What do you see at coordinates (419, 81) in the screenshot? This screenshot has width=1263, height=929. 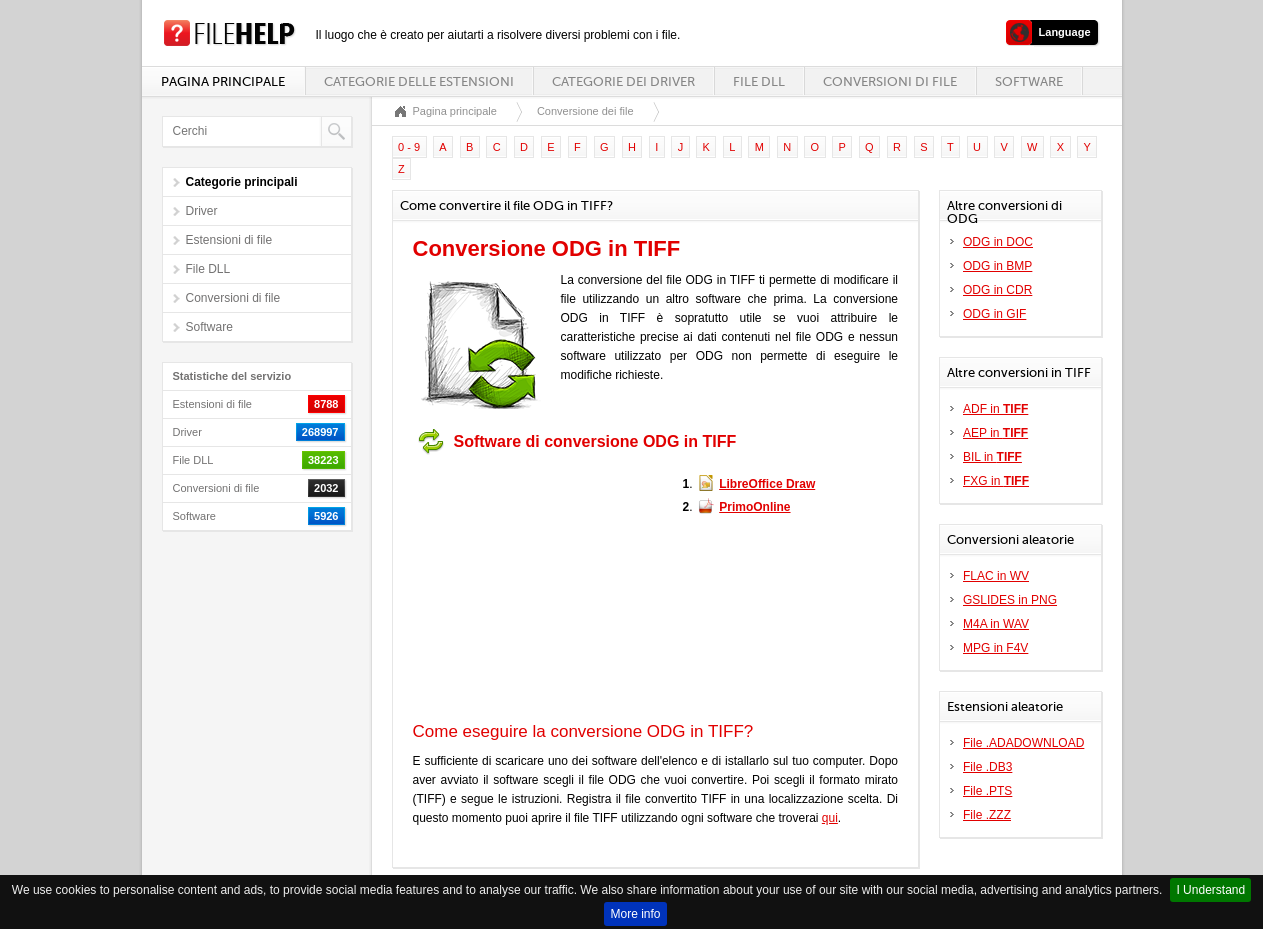 I see `Categorie delle estensioni` at bounding box center [419, 81].